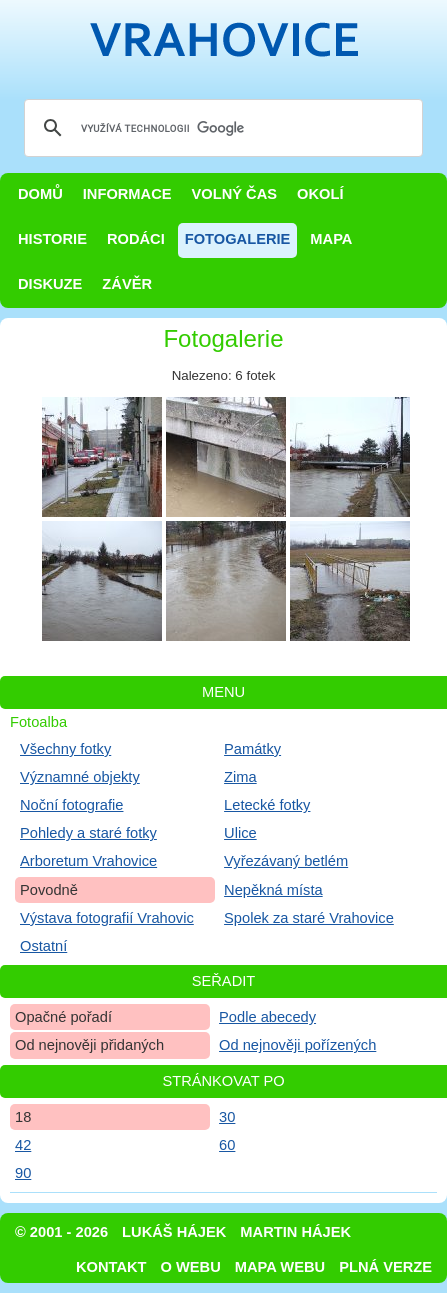 Image resolution: width=447 pixels, height=1293 pixels. What do you see at coordinates (297, 1045) in the screenshot?
I see `Od nejnověji pořízených` at bounding box center [297, 1045].